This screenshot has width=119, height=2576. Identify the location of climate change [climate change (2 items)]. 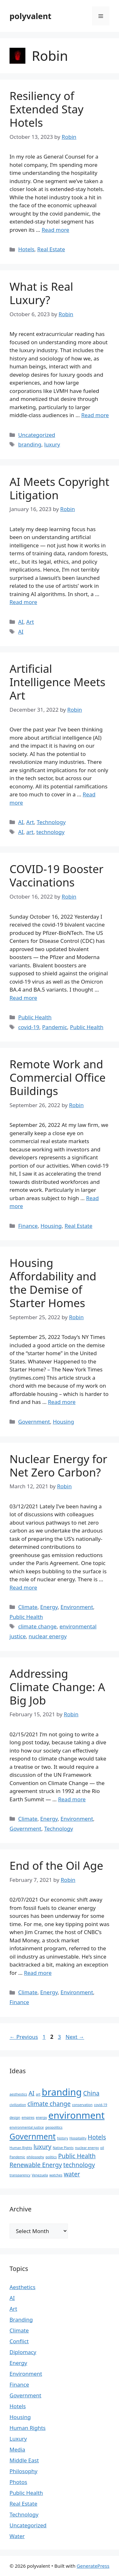
(49, 2104).